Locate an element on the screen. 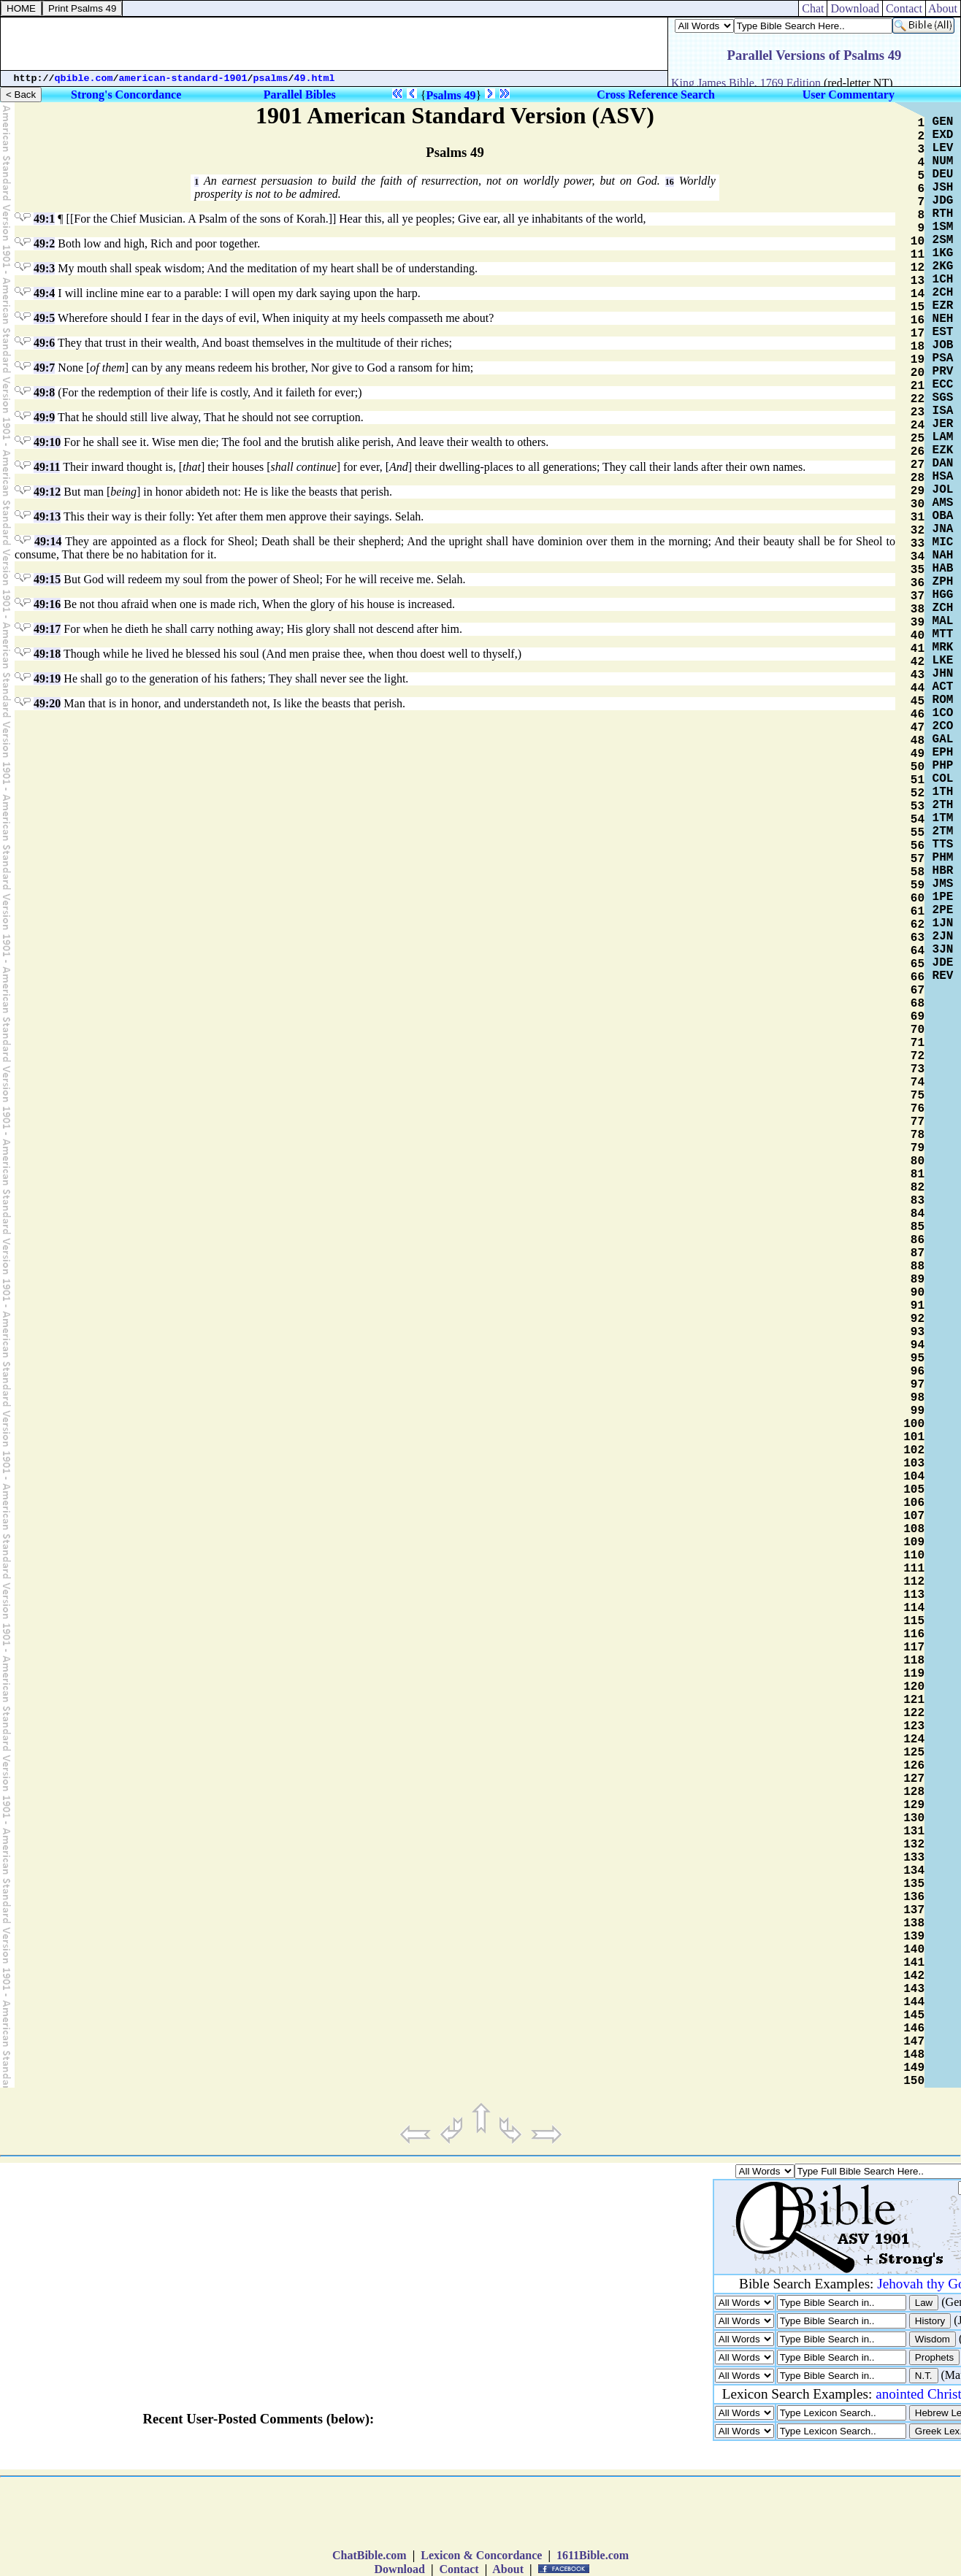 This screenshot has height=2576, width=961. 52 is located at coordinates (917, 793).